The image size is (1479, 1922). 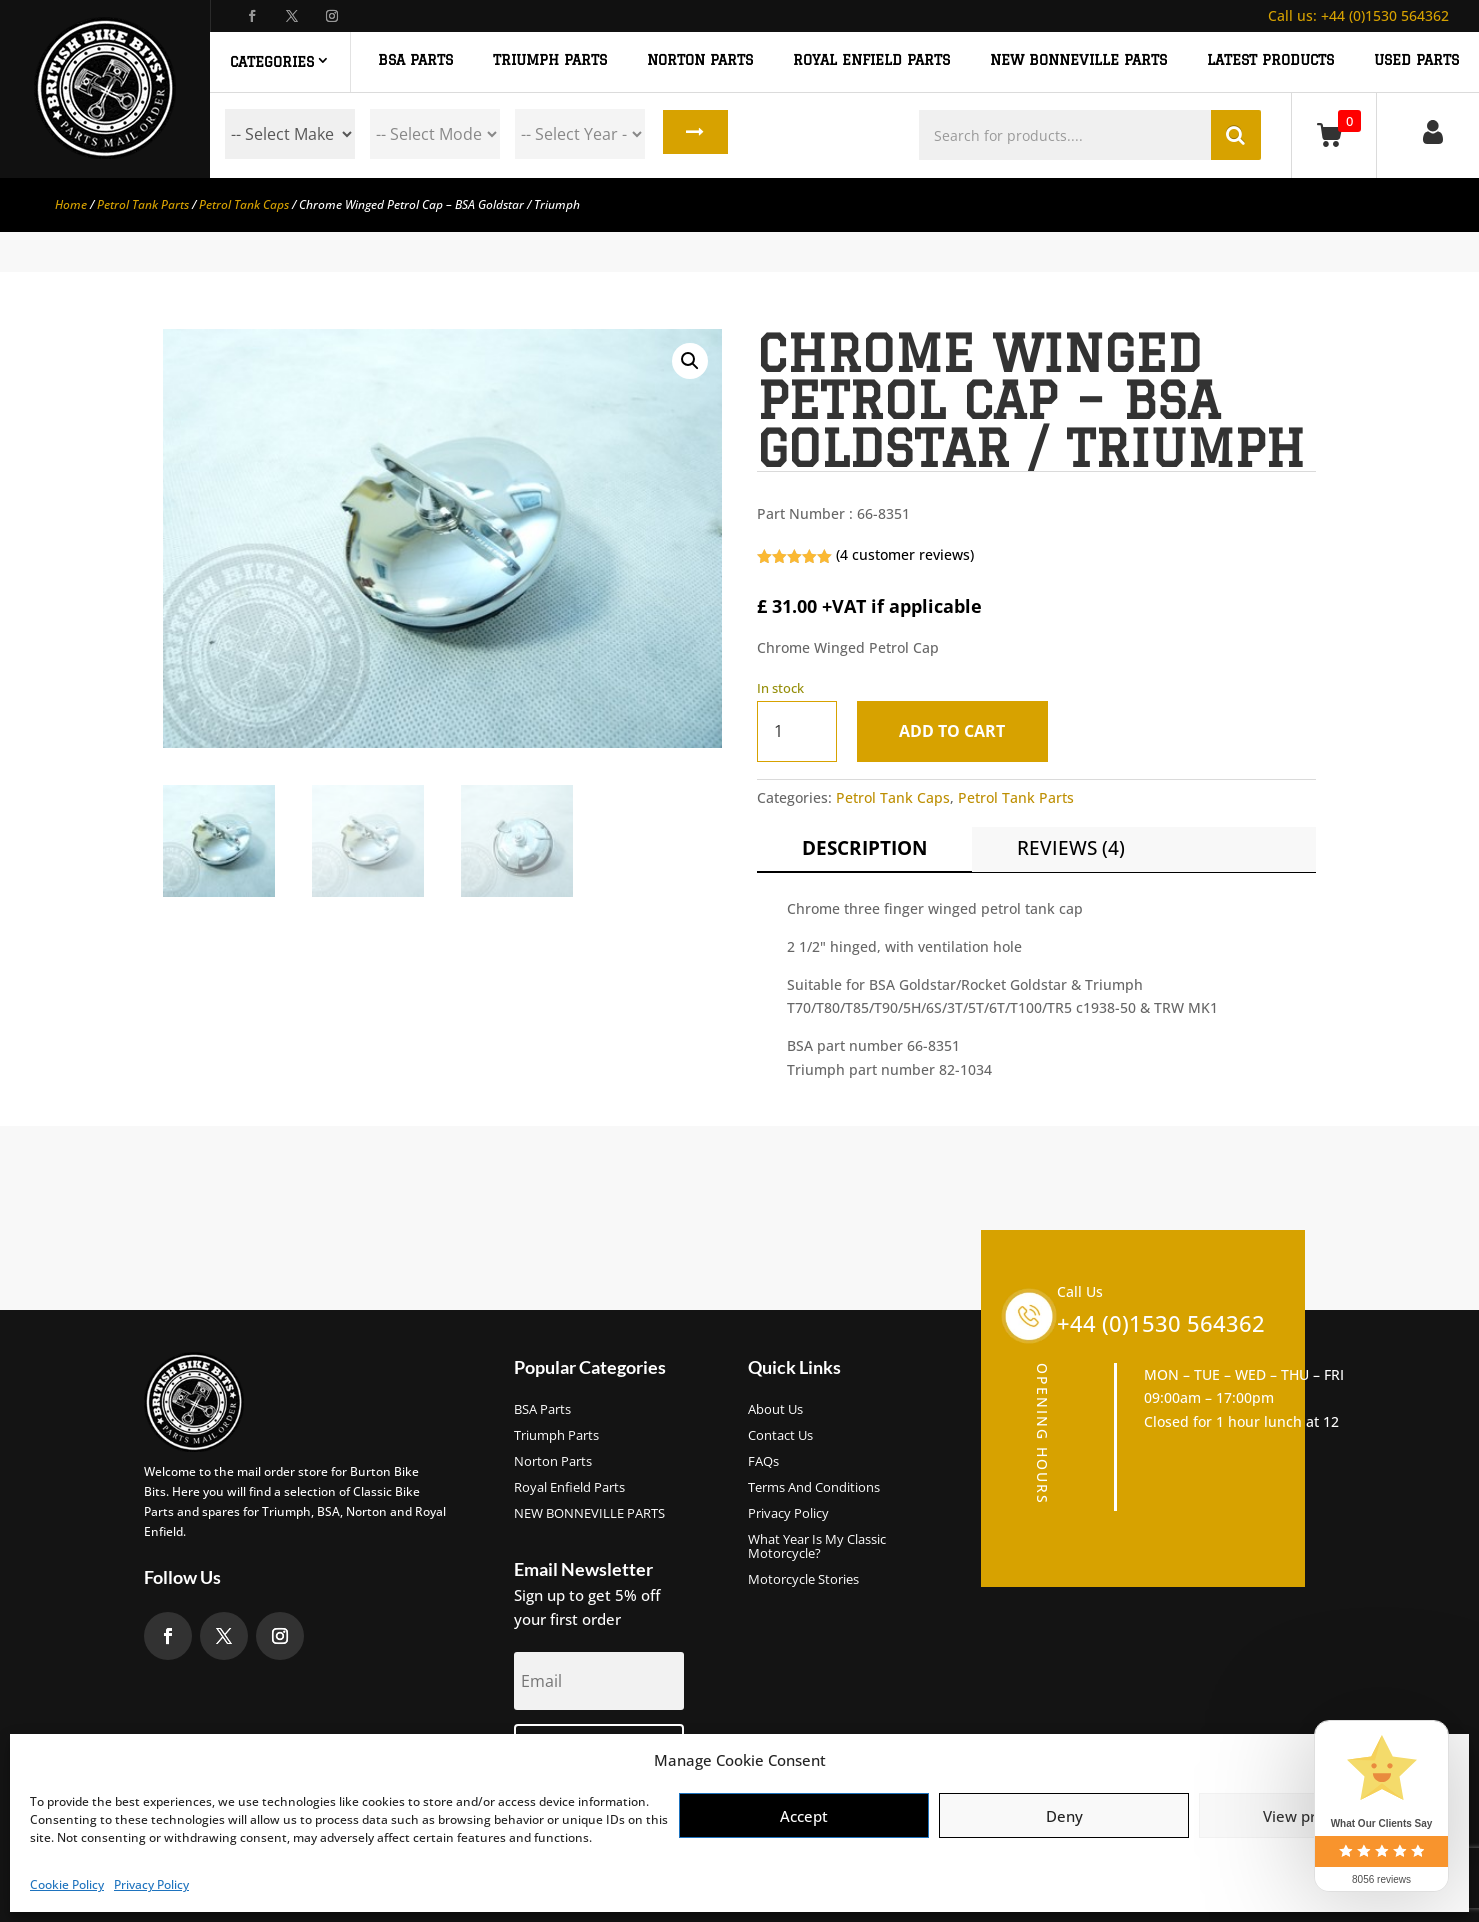 What do you see at coordinates (780, 1436) in the screenshot?
I see `Contact Us` at bounding box center [780, 1436].